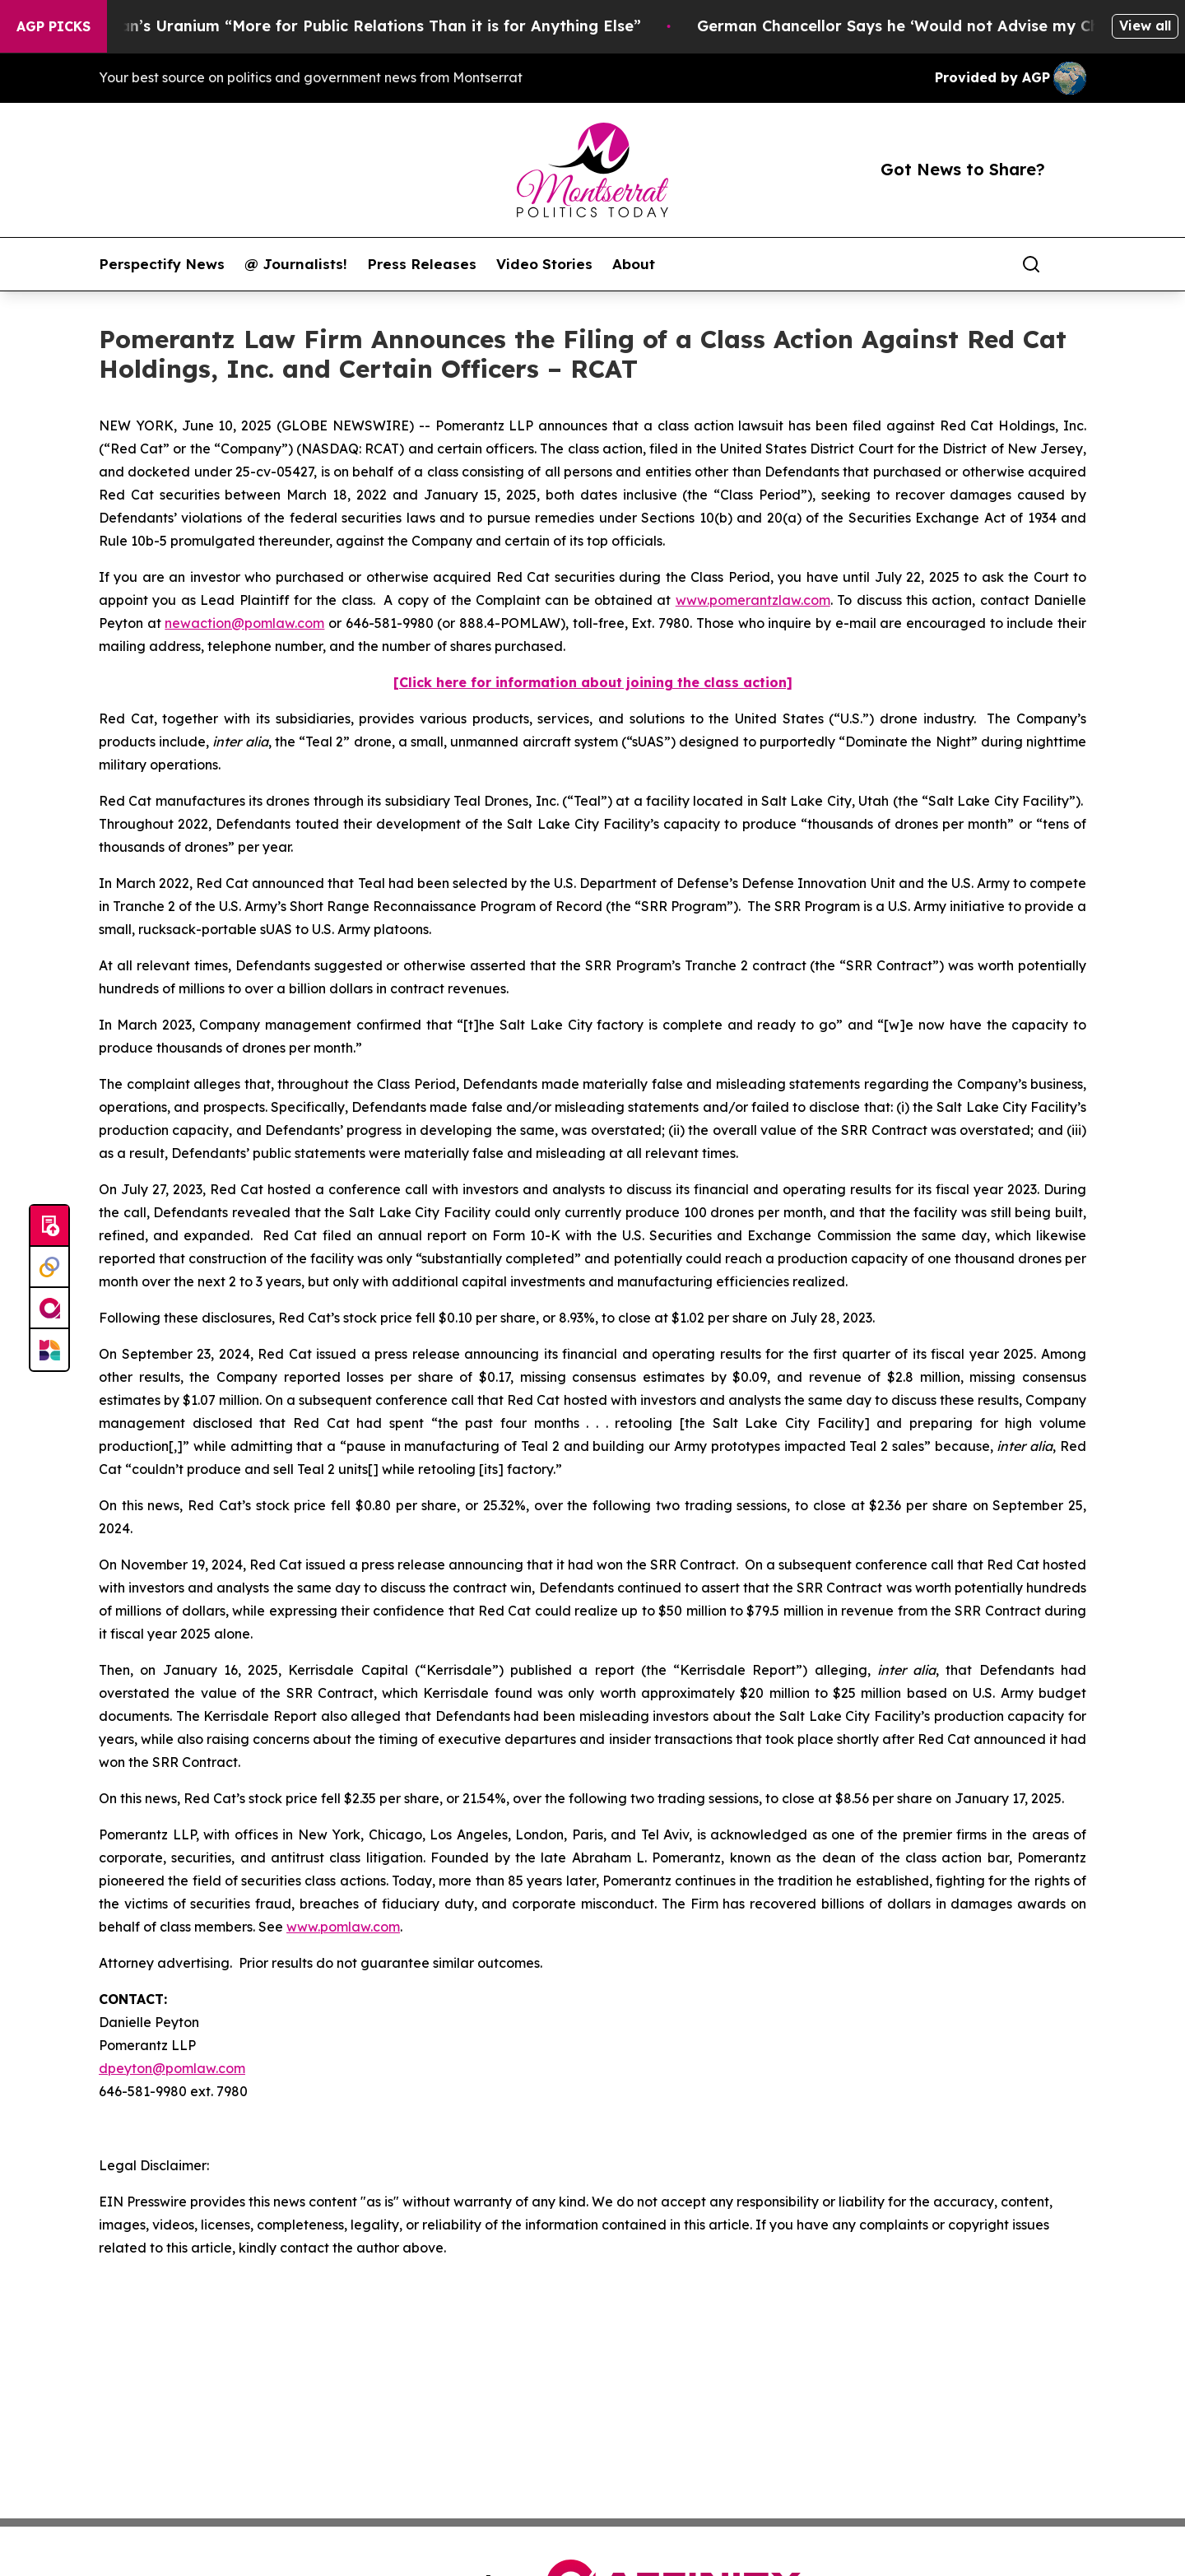 The width and height of the screenshot is (1185, 2576). What do you see at coordinates (421, 264) in the screenshot?
I see `Press Releases` at bounding box center [421, 264].